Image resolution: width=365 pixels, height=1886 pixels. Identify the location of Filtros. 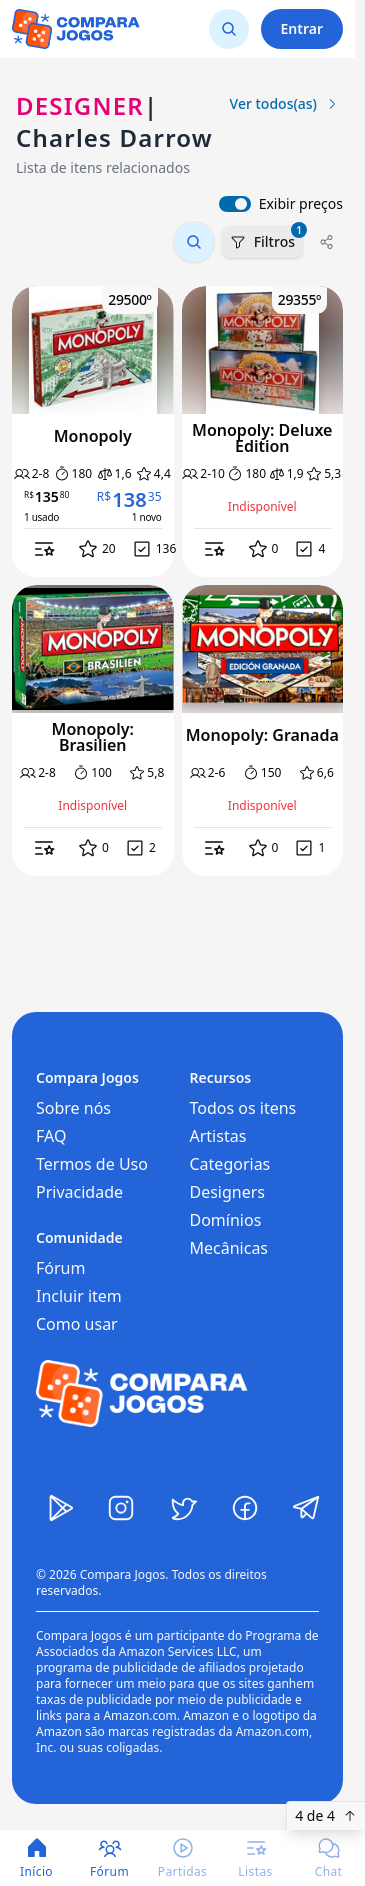
(266, 238).